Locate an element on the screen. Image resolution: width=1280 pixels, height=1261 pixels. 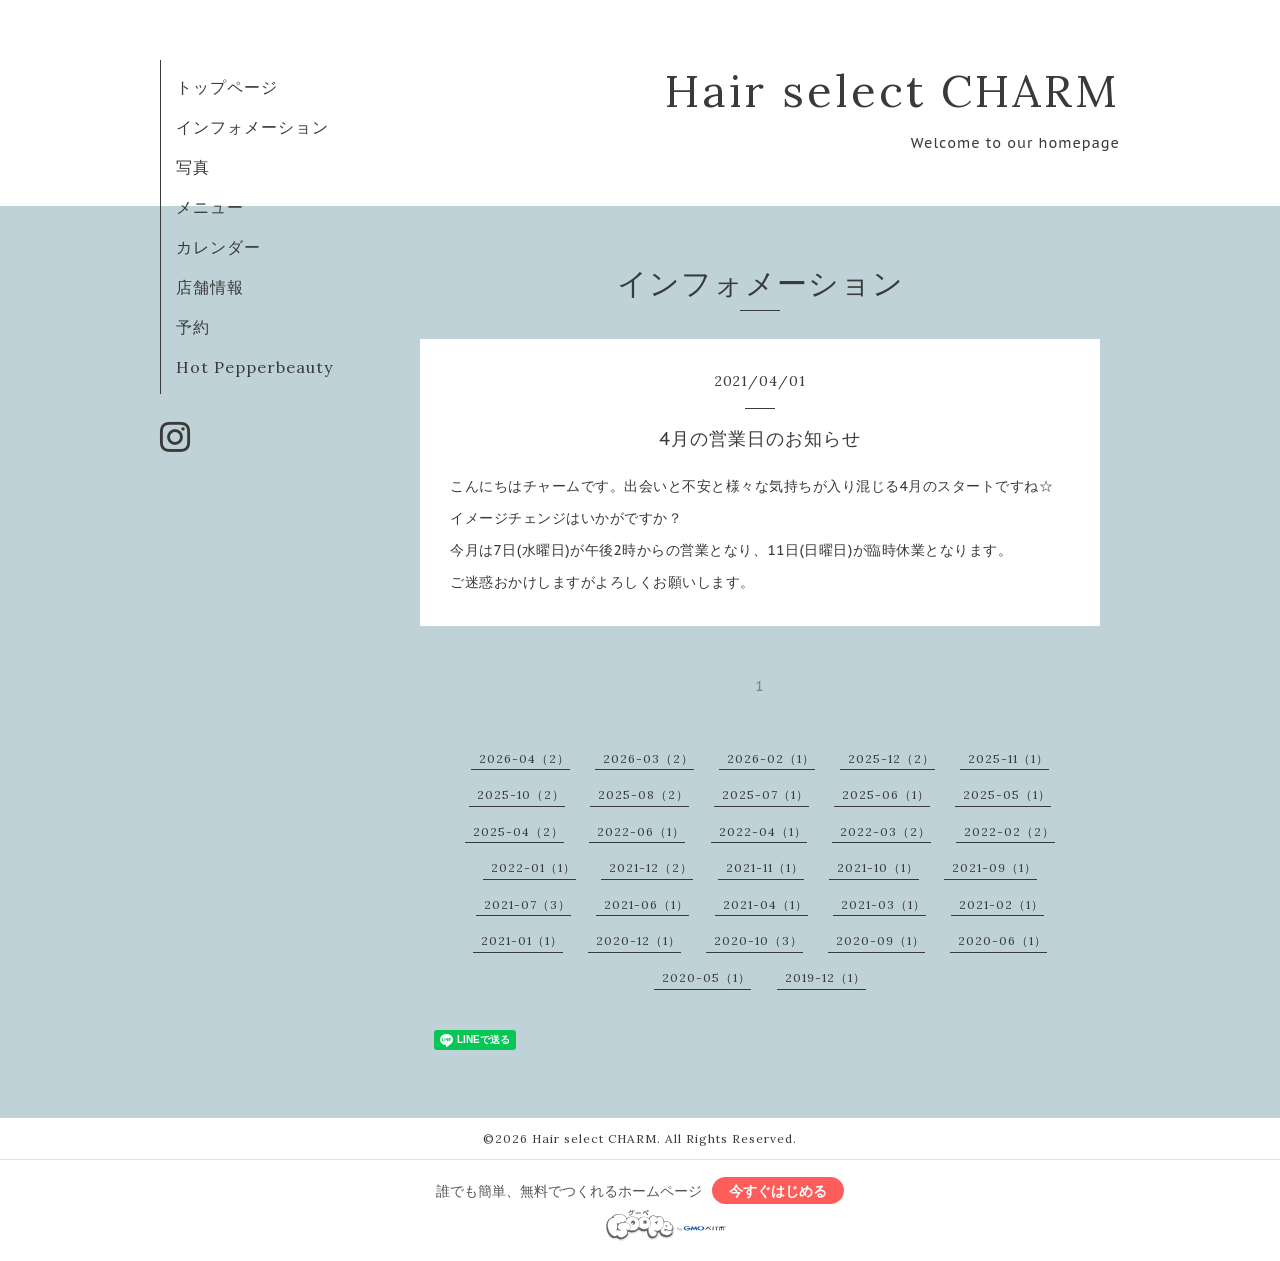
2022-06（1） is located at coordinates (641, 831).